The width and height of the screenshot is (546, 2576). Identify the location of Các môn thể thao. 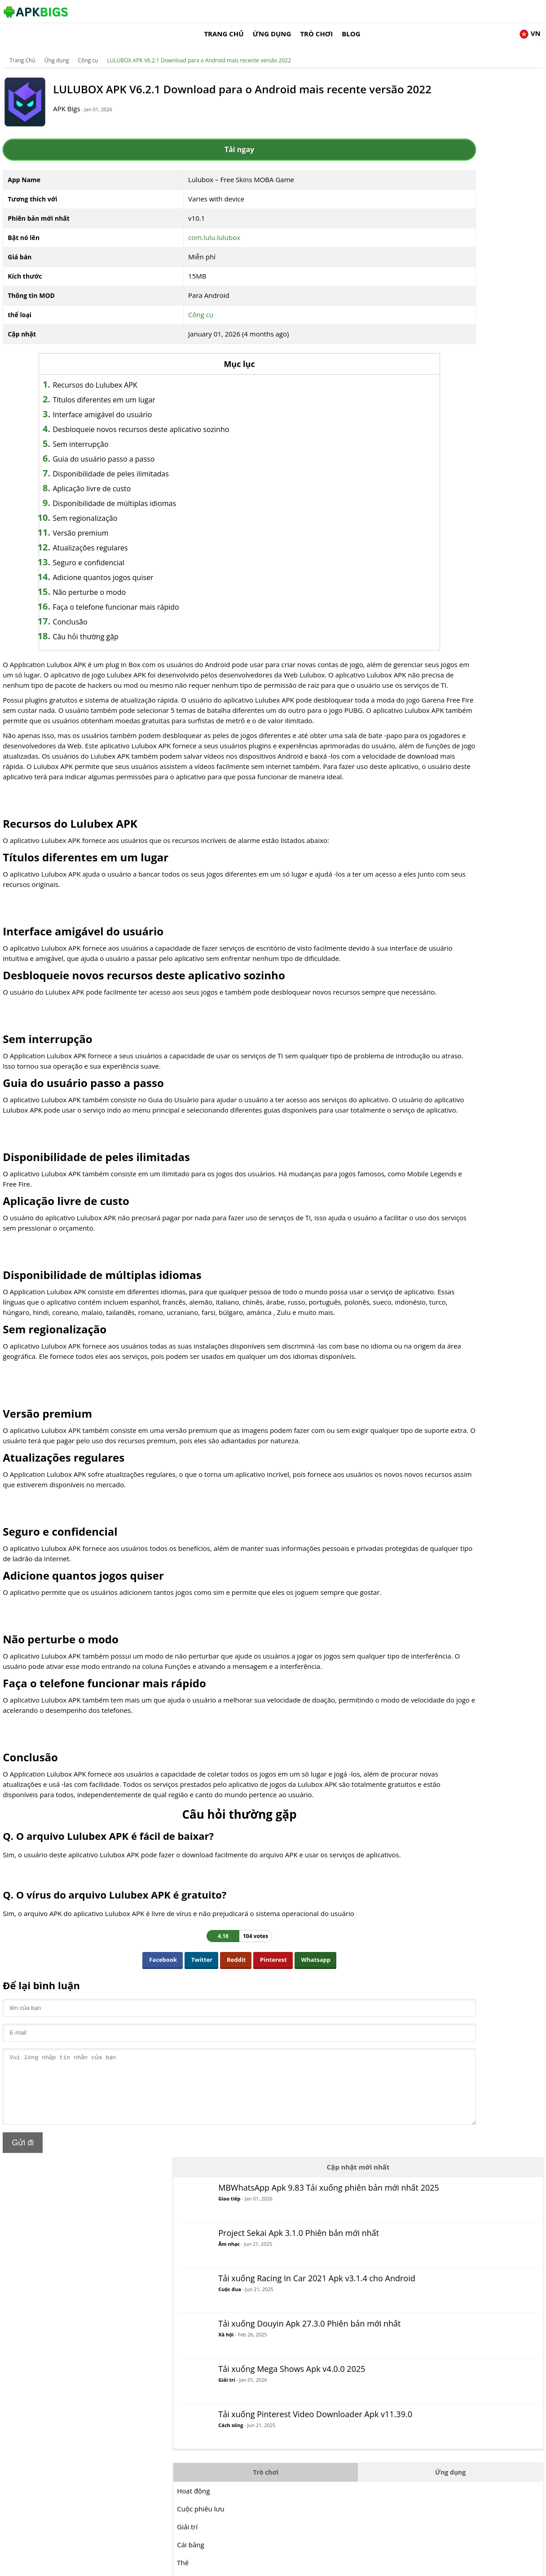
(435, 684).